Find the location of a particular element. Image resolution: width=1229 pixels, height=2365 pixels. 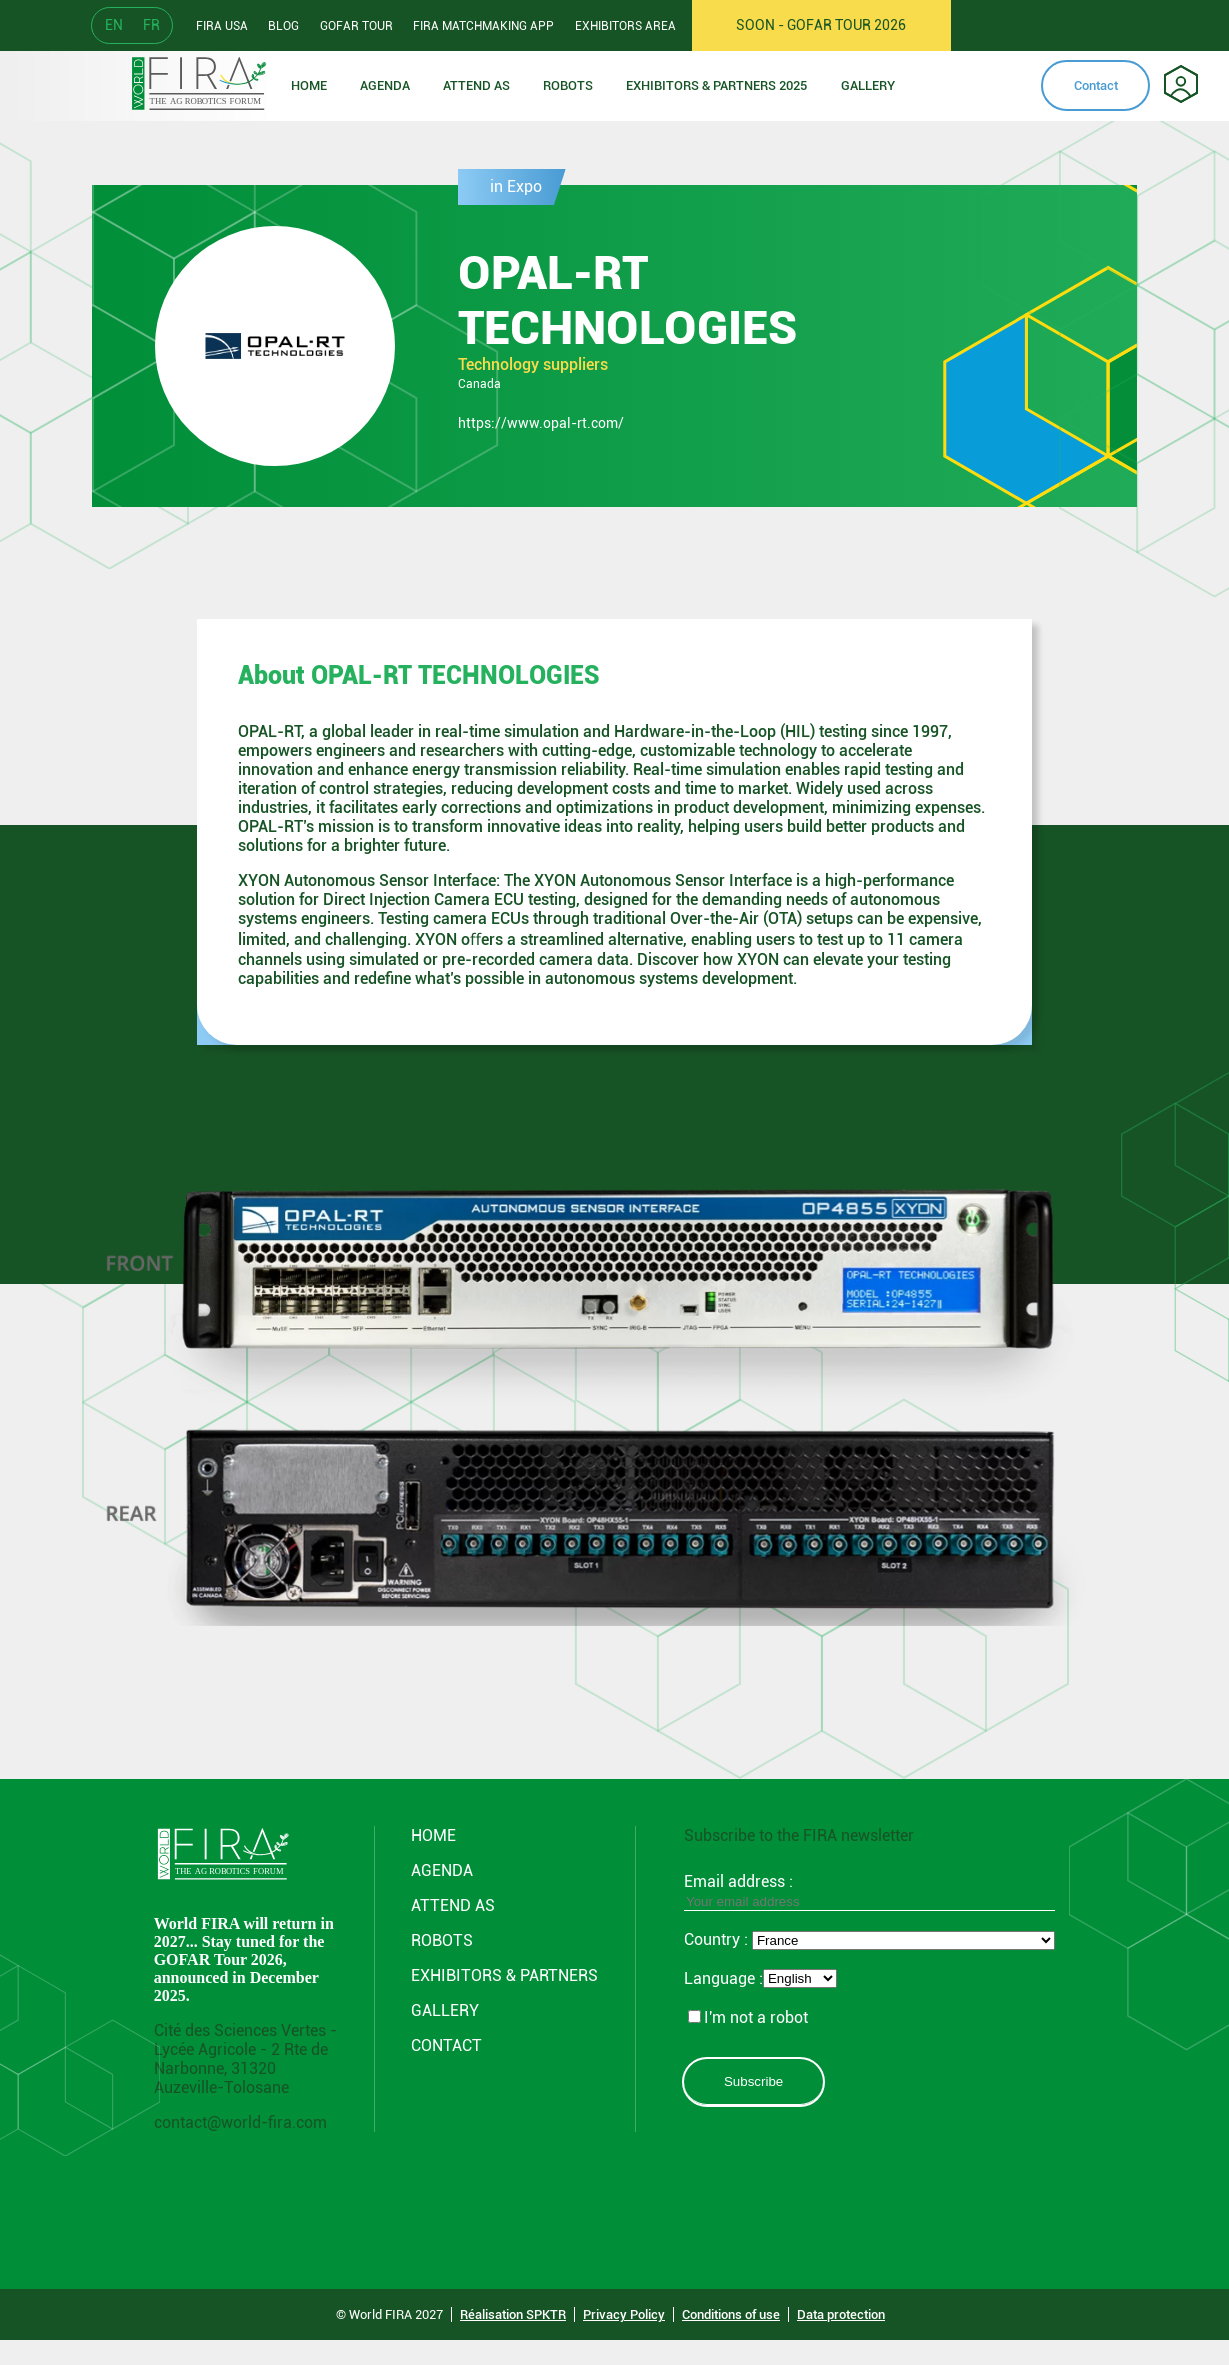

Agenda is located at coordinates (385, 85).